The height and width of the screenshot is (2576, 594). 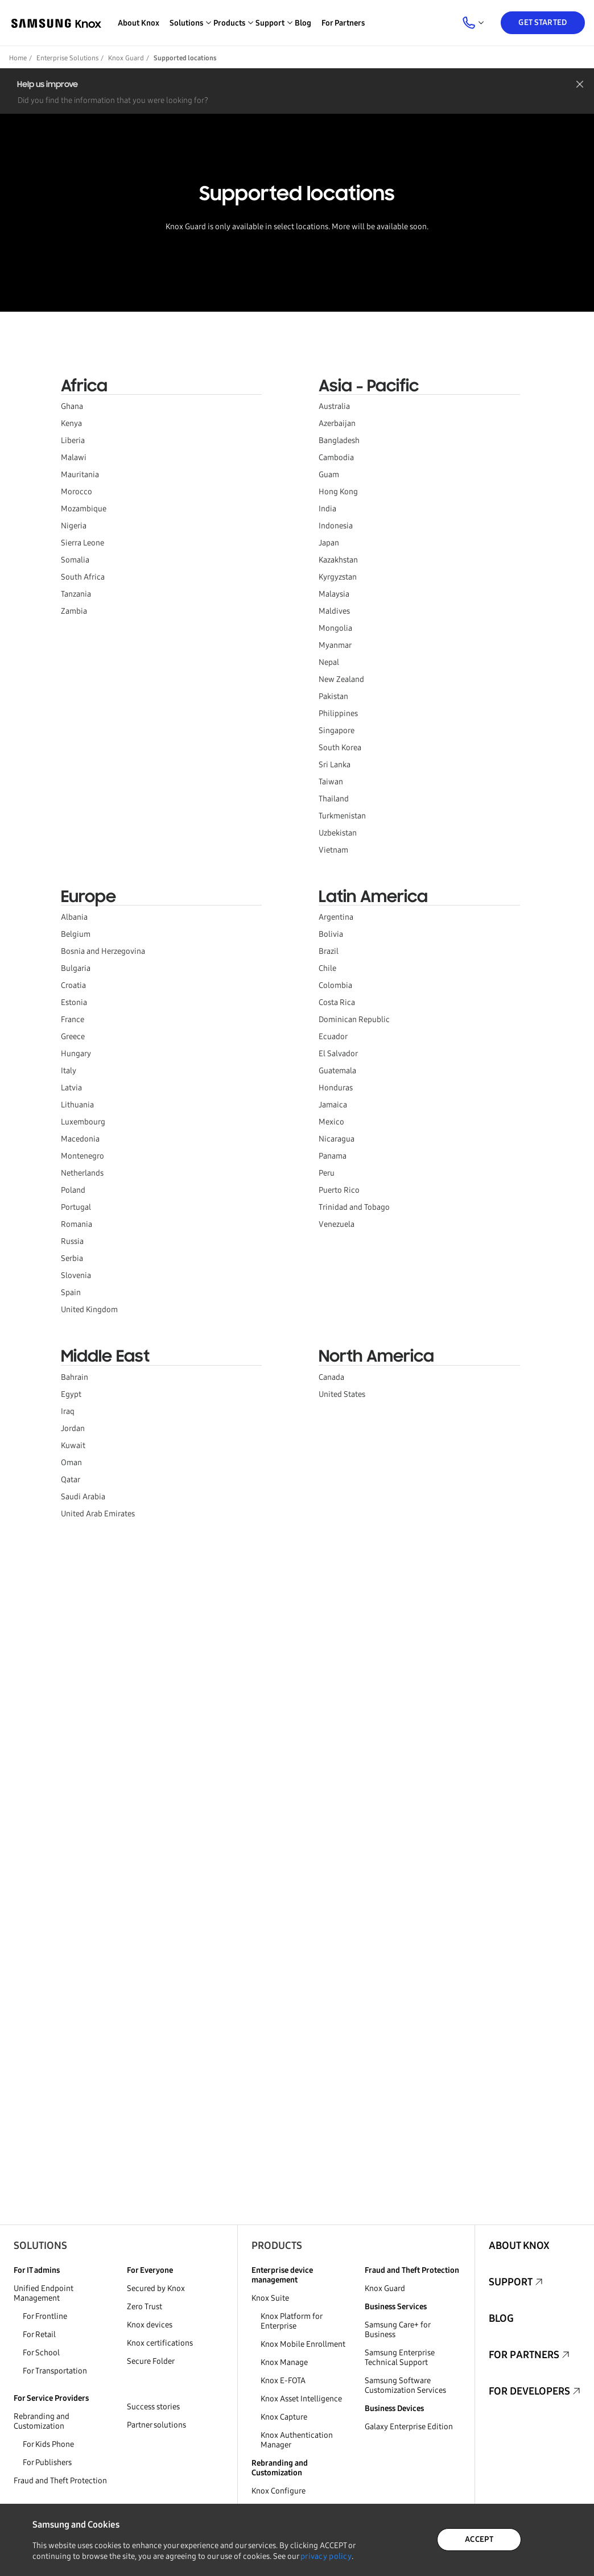 What do you see at coordinates (283, 2380) in the screenshot?
I see `Knox E-FOTA` at bounding box center [283, 2380].